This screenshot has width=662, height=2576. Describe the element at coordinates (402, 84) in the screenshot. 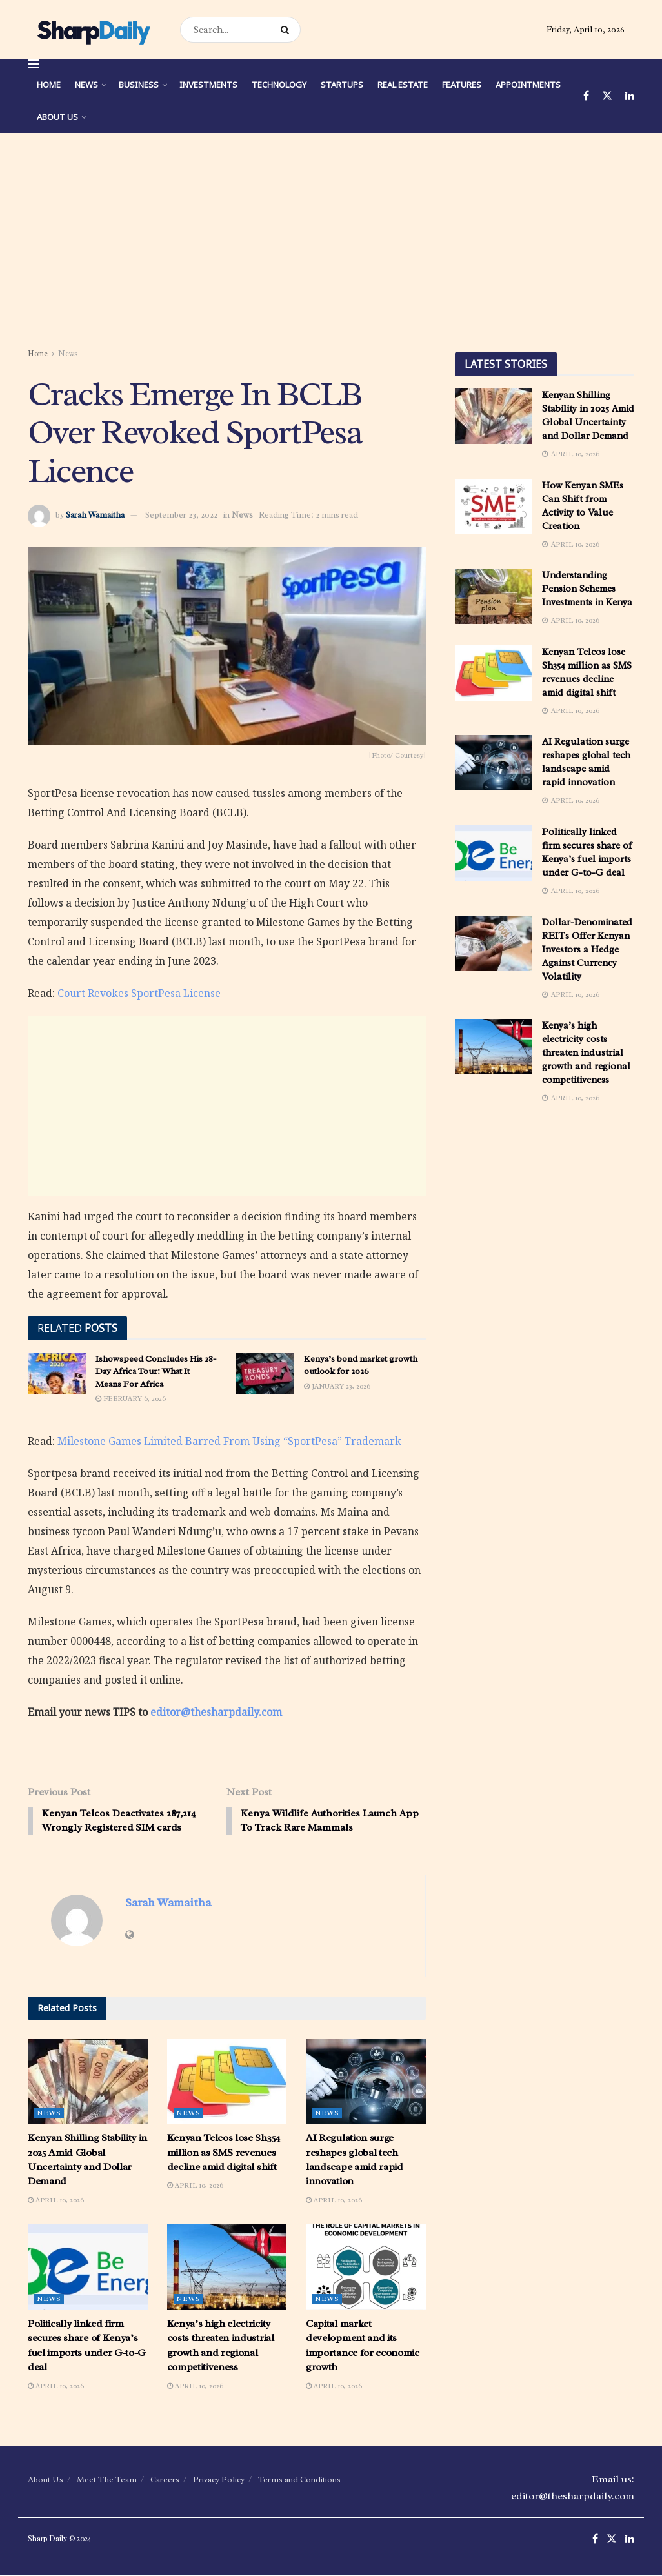

I see `Real Estate` at that location.